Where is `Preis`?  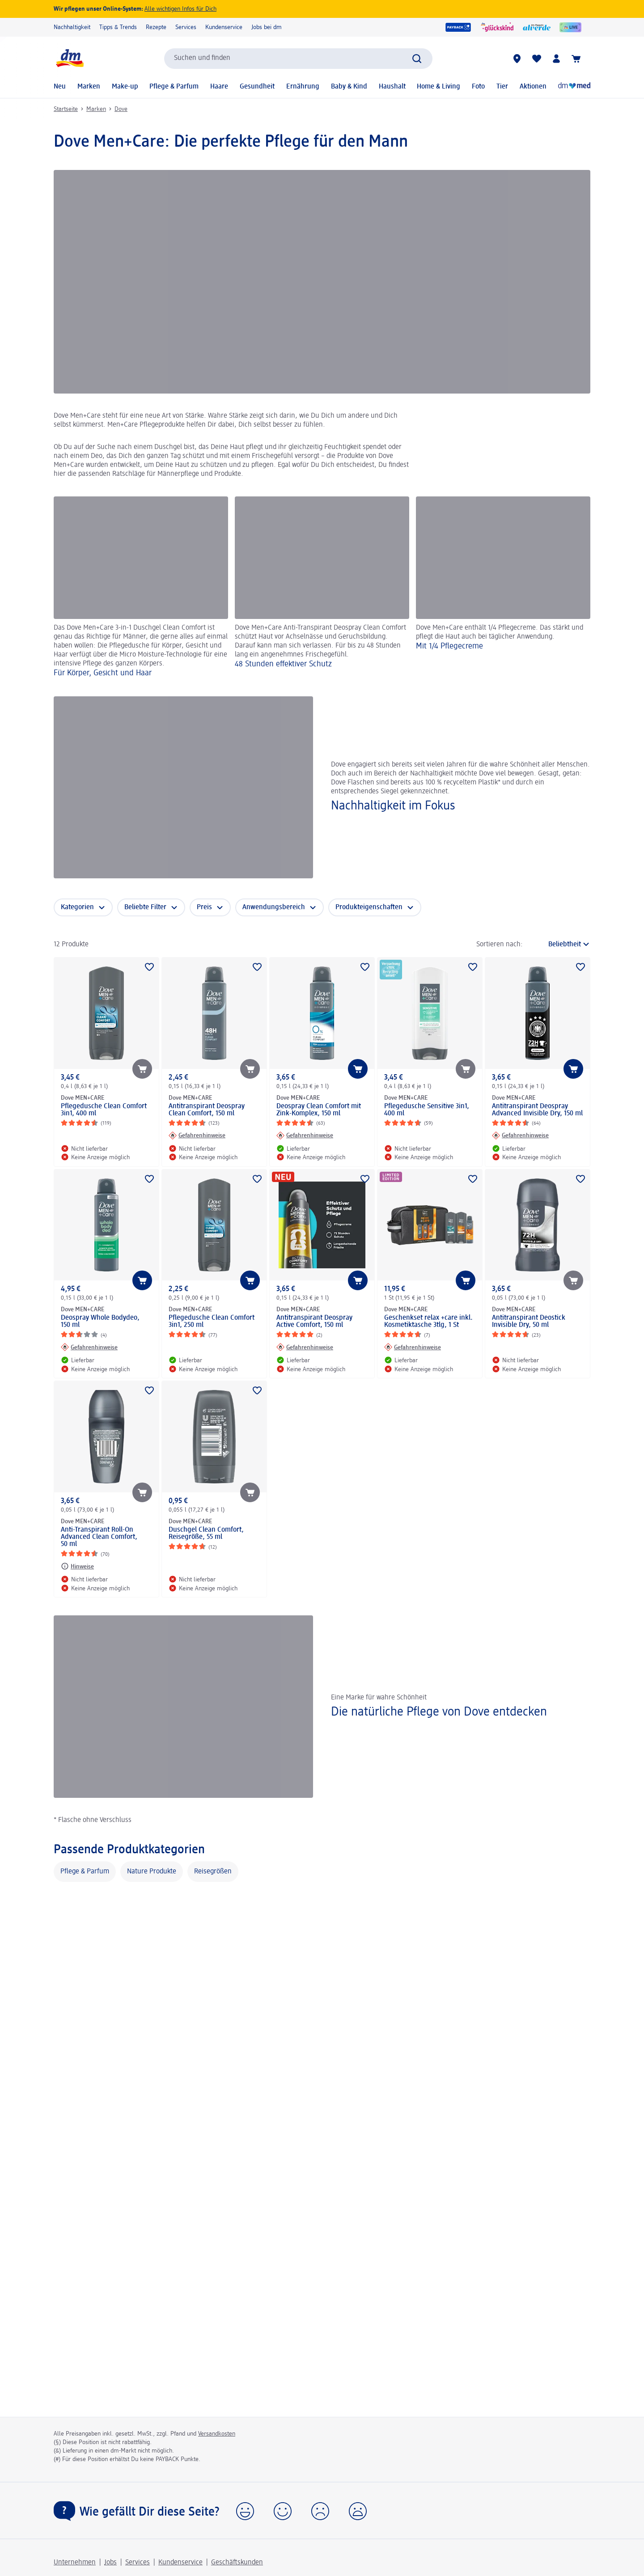
Preis is located at coordinates (204, 907).